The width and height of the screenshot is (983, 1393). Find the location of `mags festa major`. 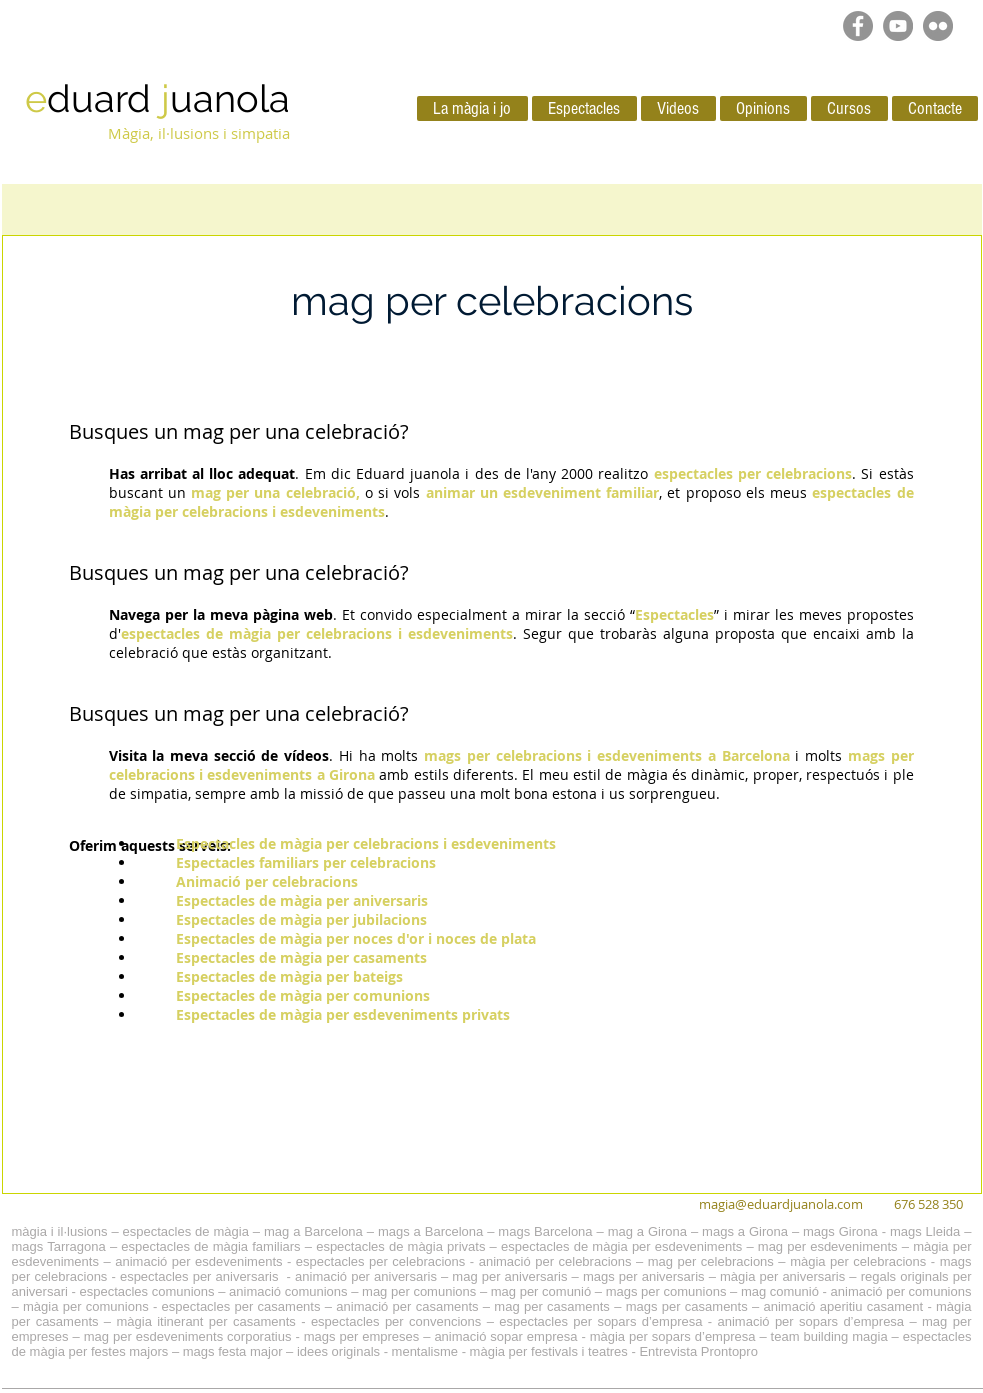

mags festa major is located at coordinates (233, 1351).